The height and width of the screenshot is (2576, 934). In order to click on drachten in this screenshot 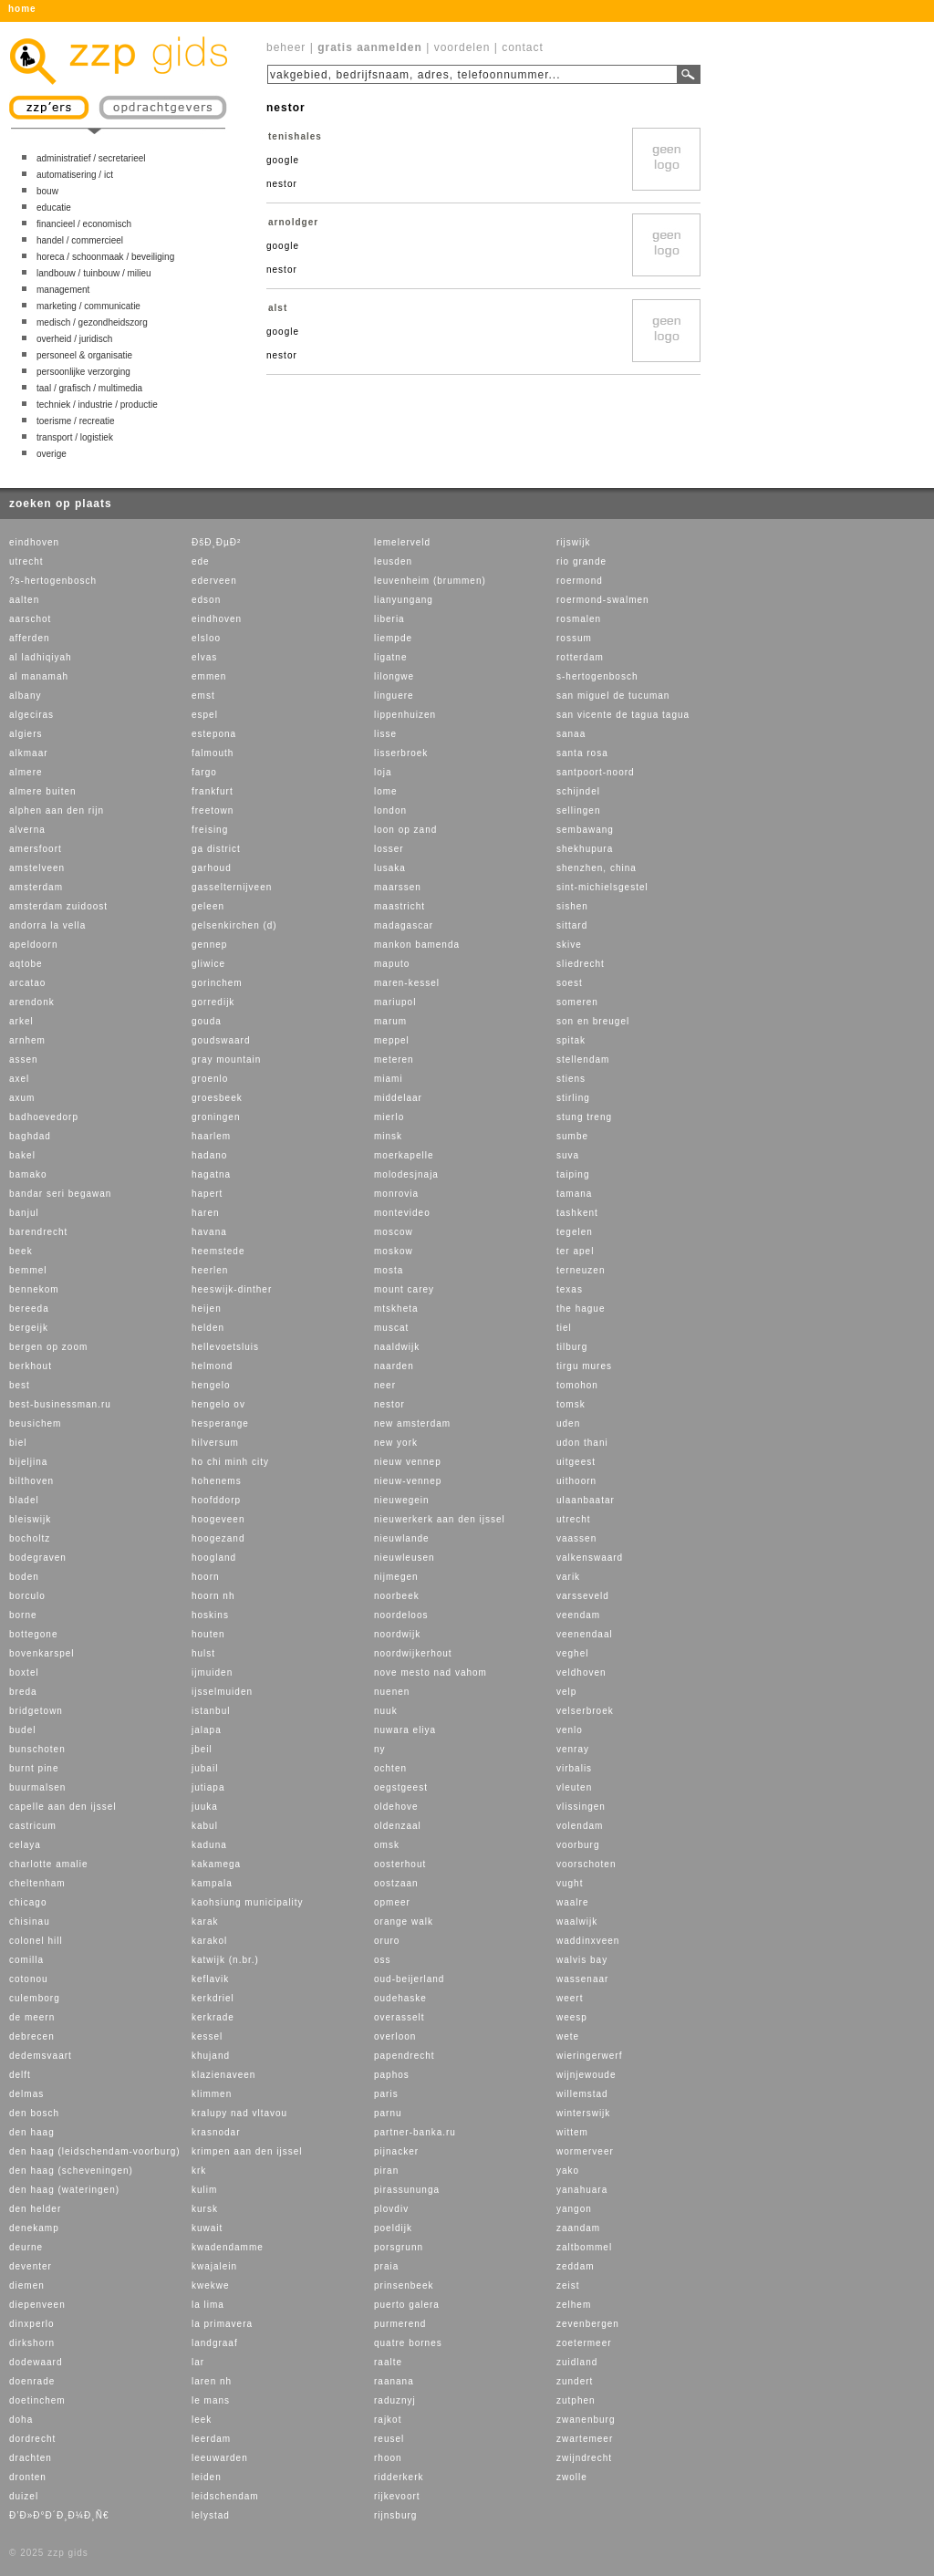, I will do `click(30, 2458)`.